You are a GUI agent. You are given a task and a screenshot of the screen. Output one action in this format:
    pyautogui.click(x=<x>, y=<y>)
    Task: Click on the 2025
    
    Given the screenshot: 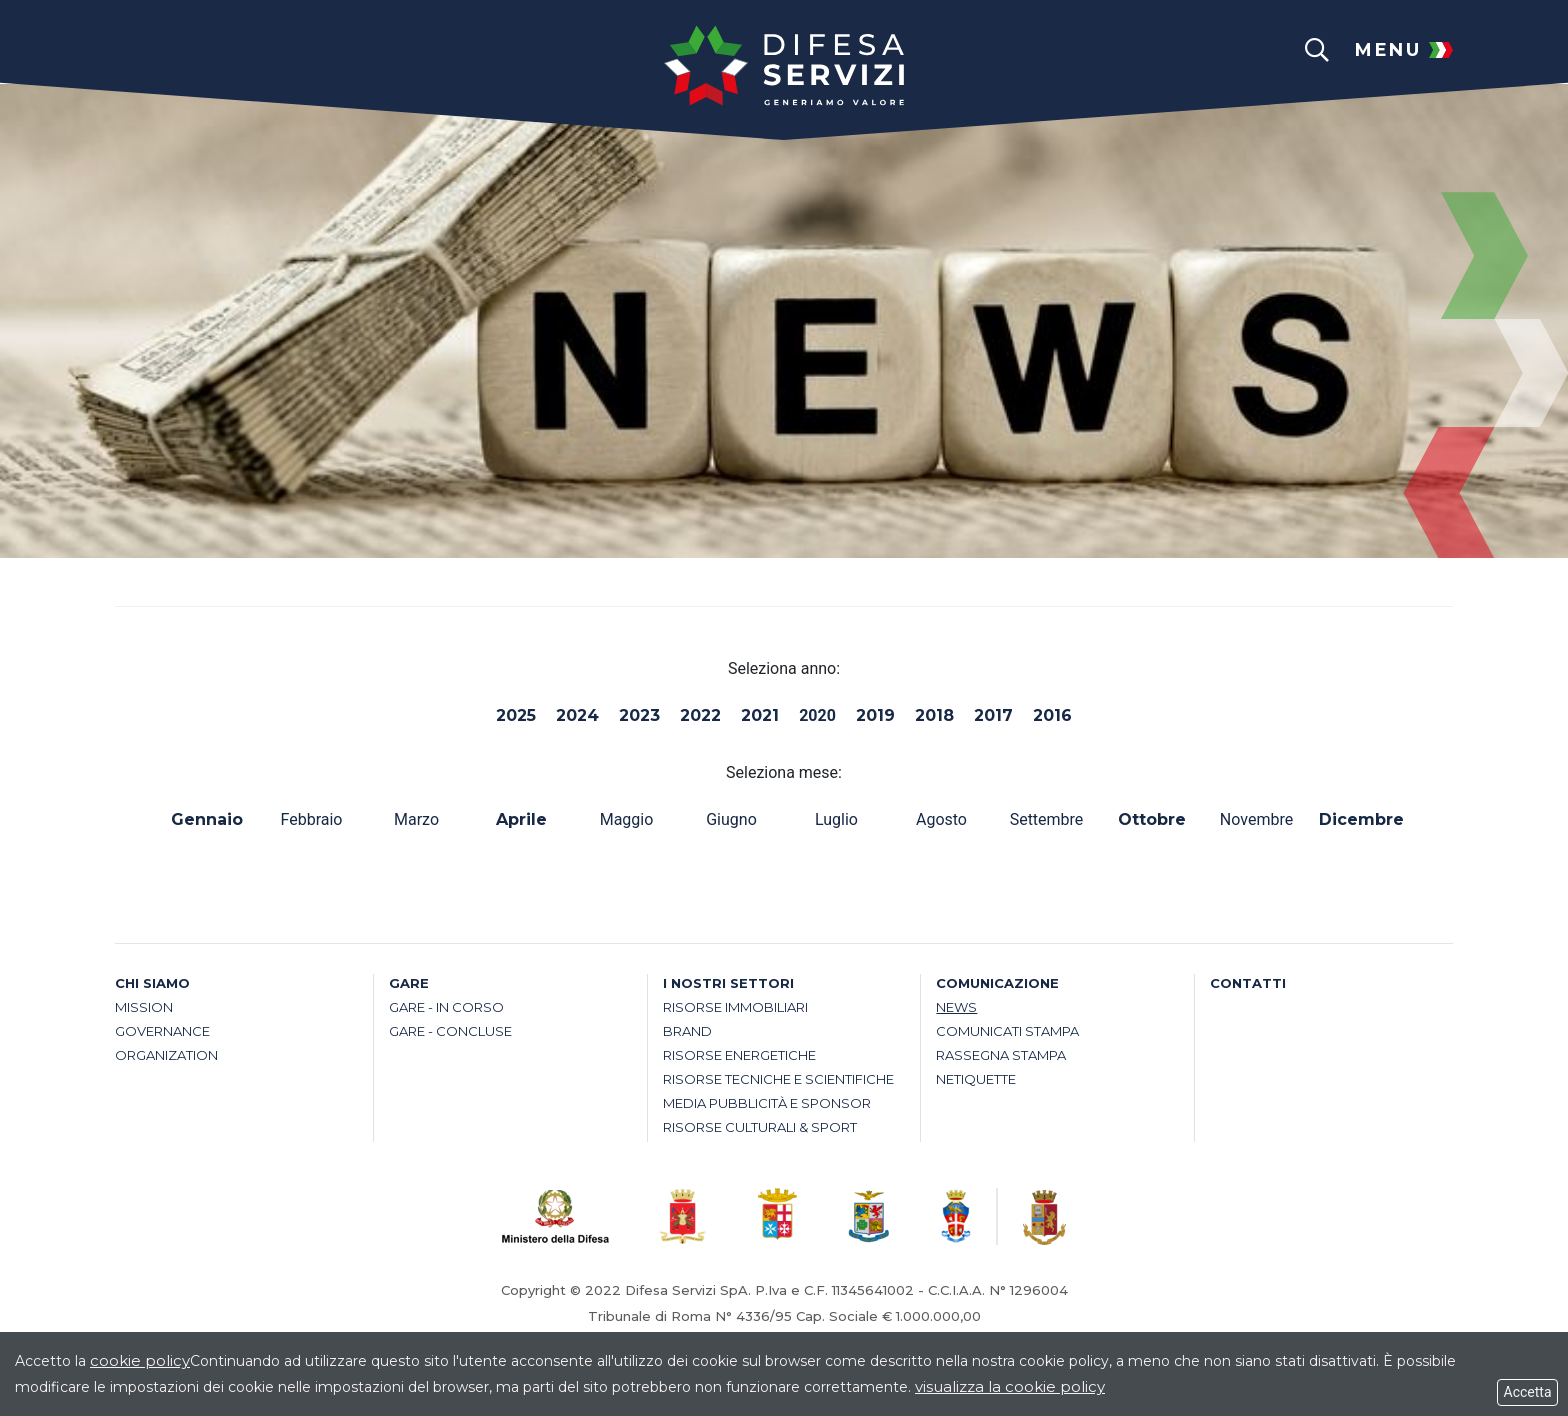 What is the action you would take?
    pyautogui.click(x=516, y=715)
    